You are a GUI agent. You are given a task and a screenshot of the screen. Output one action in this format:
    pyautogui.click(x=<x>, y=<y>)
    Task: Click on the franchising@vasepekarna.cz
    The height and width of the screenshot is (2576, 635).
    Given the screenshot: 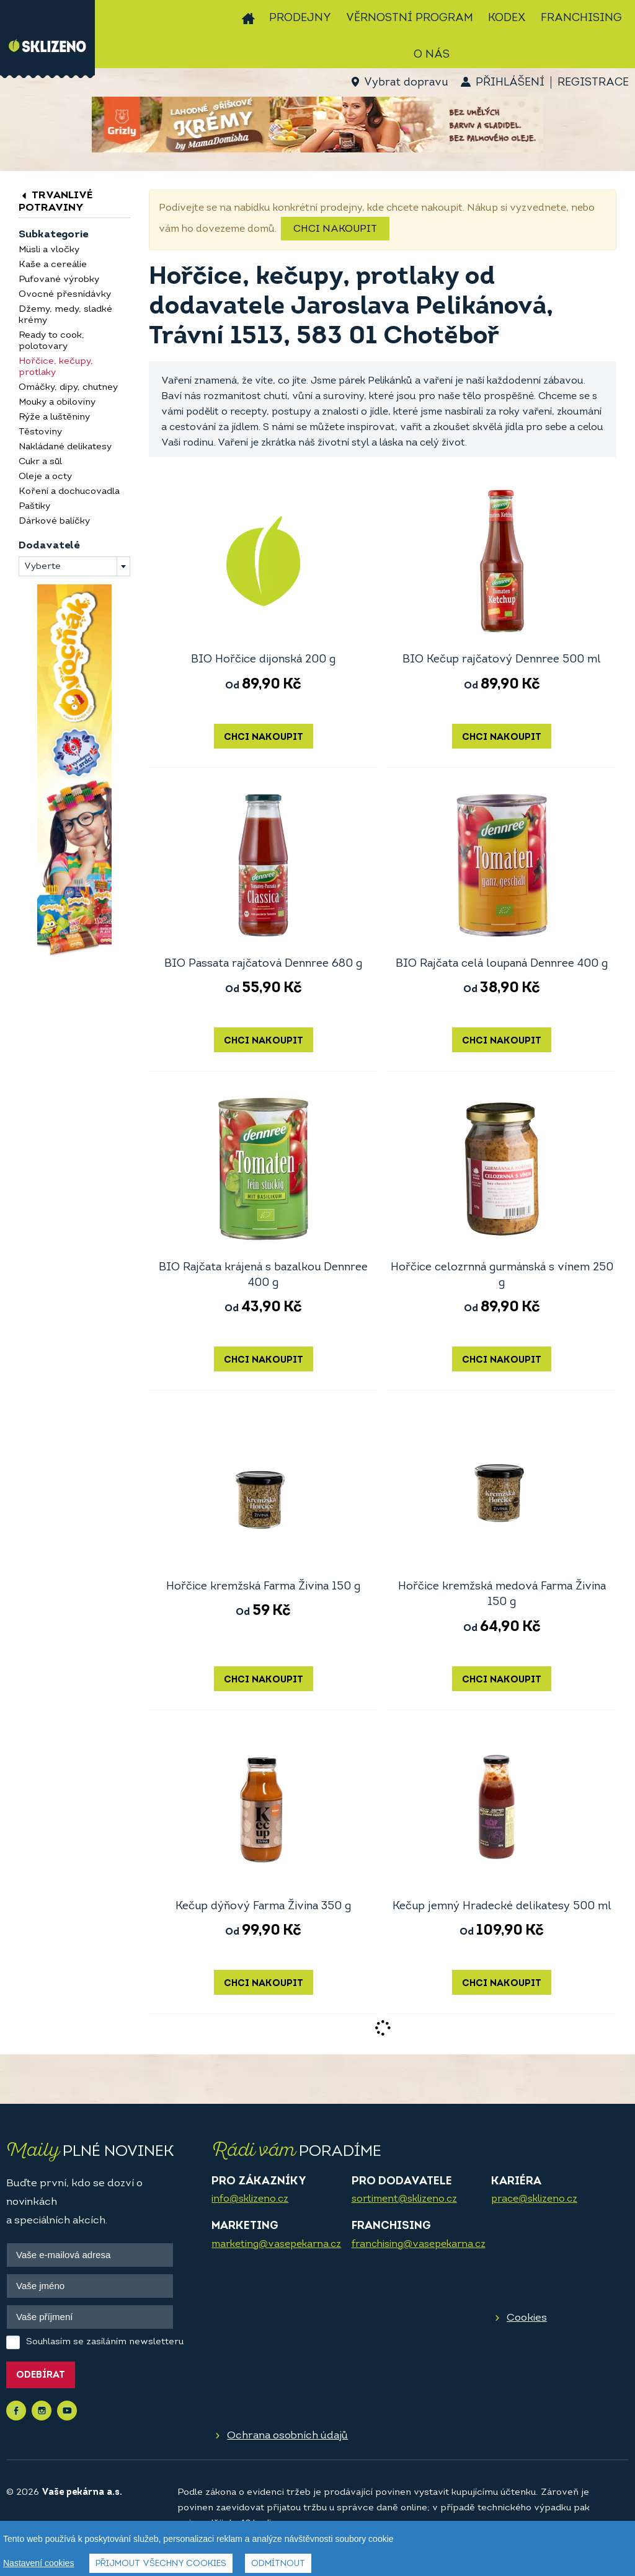 What is the action you would take?
    pyautogui.click(x=419, y=2244)
    